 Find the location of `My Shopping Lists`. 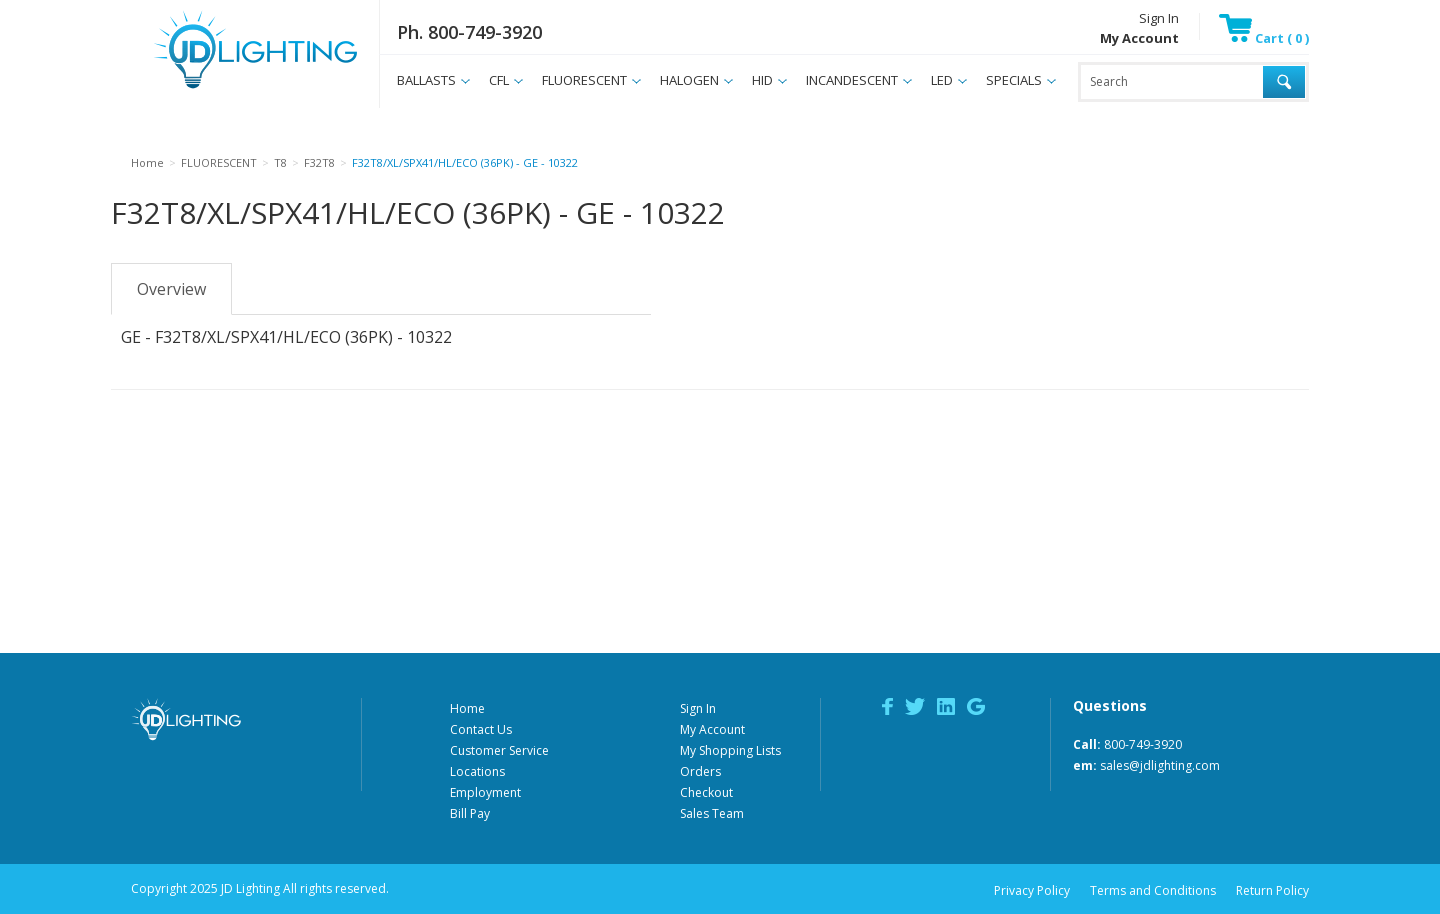

My Shopping Lists is located at coordinates (730, 750).